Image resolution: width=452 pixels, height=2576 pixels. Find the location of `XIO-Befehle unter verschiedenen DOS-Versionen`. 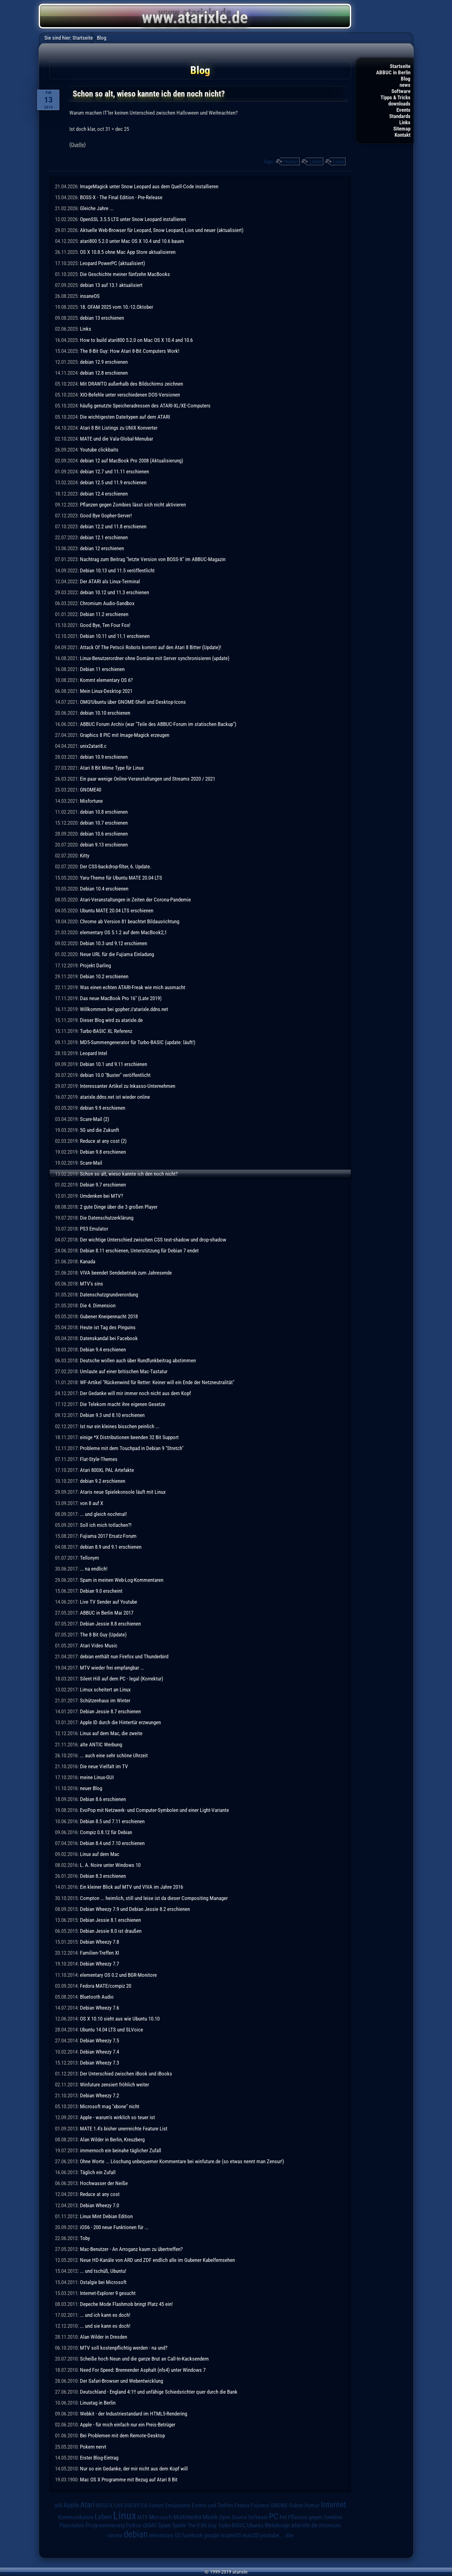

XIO-Befehle unter verschiedenen DOS-Versionen is located at coordinates (130, 395).